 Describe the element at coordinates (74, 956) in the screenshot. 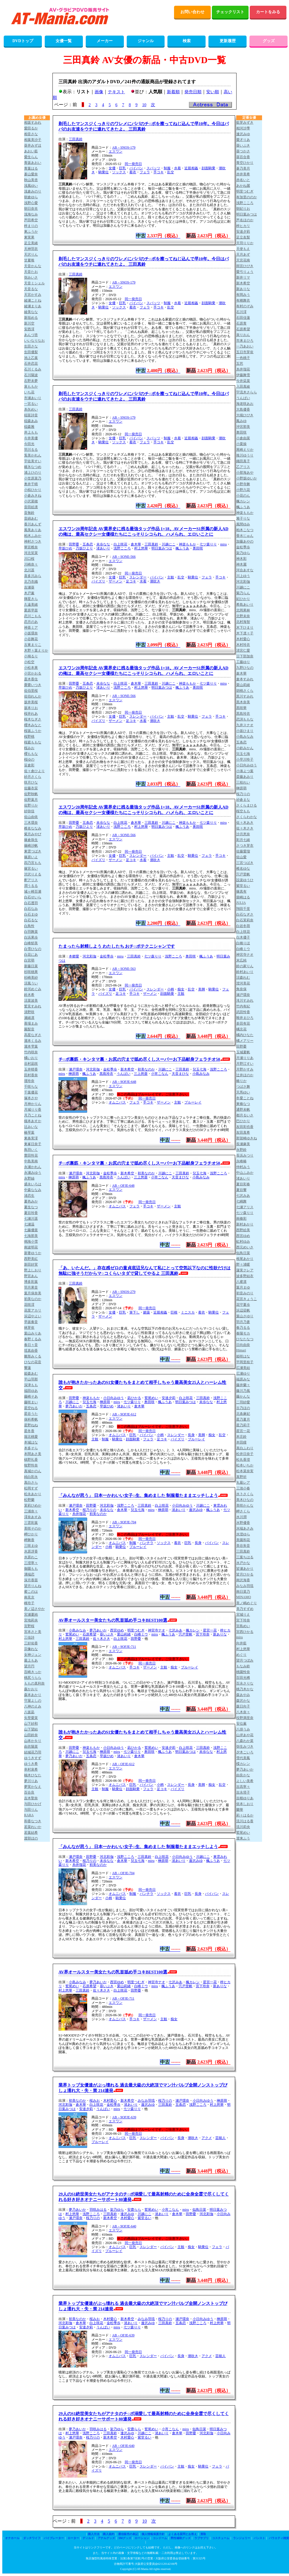

I see `本郷愛` at that location.